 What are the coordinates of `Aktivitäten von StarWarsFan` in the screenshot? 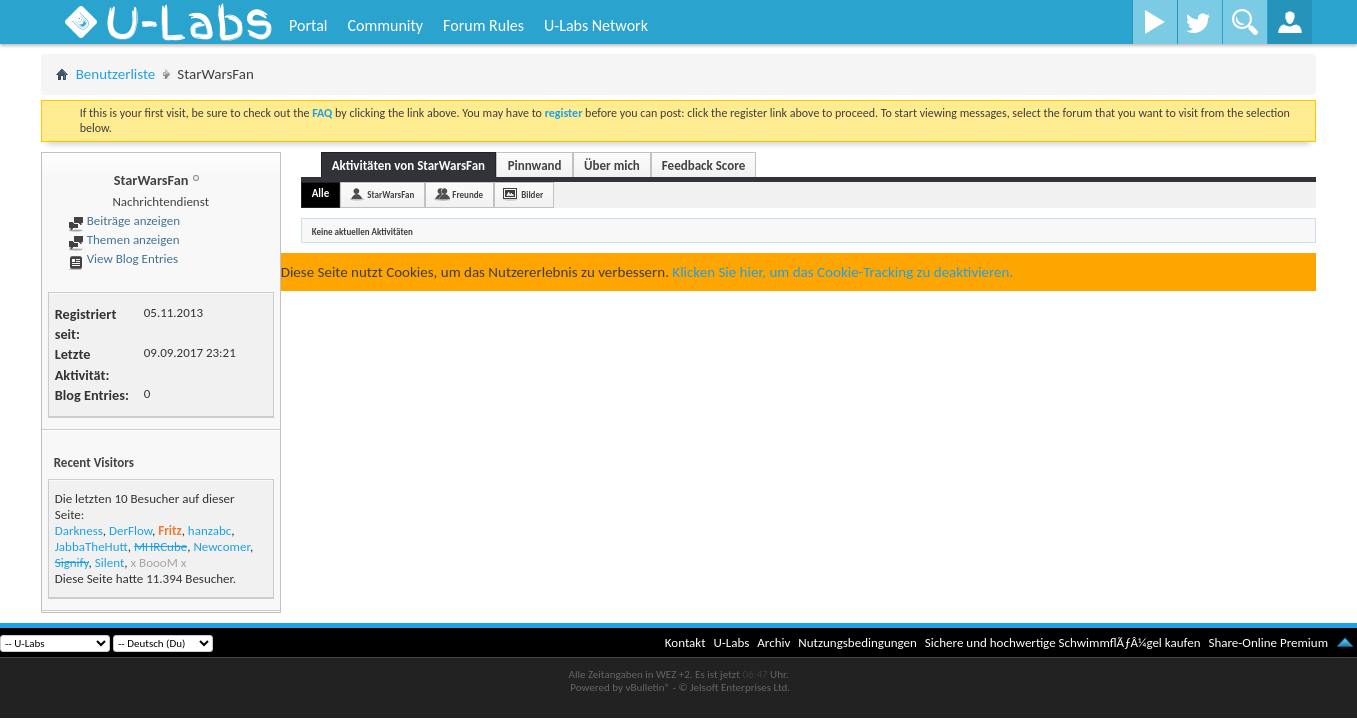 It's located at (408, 165).